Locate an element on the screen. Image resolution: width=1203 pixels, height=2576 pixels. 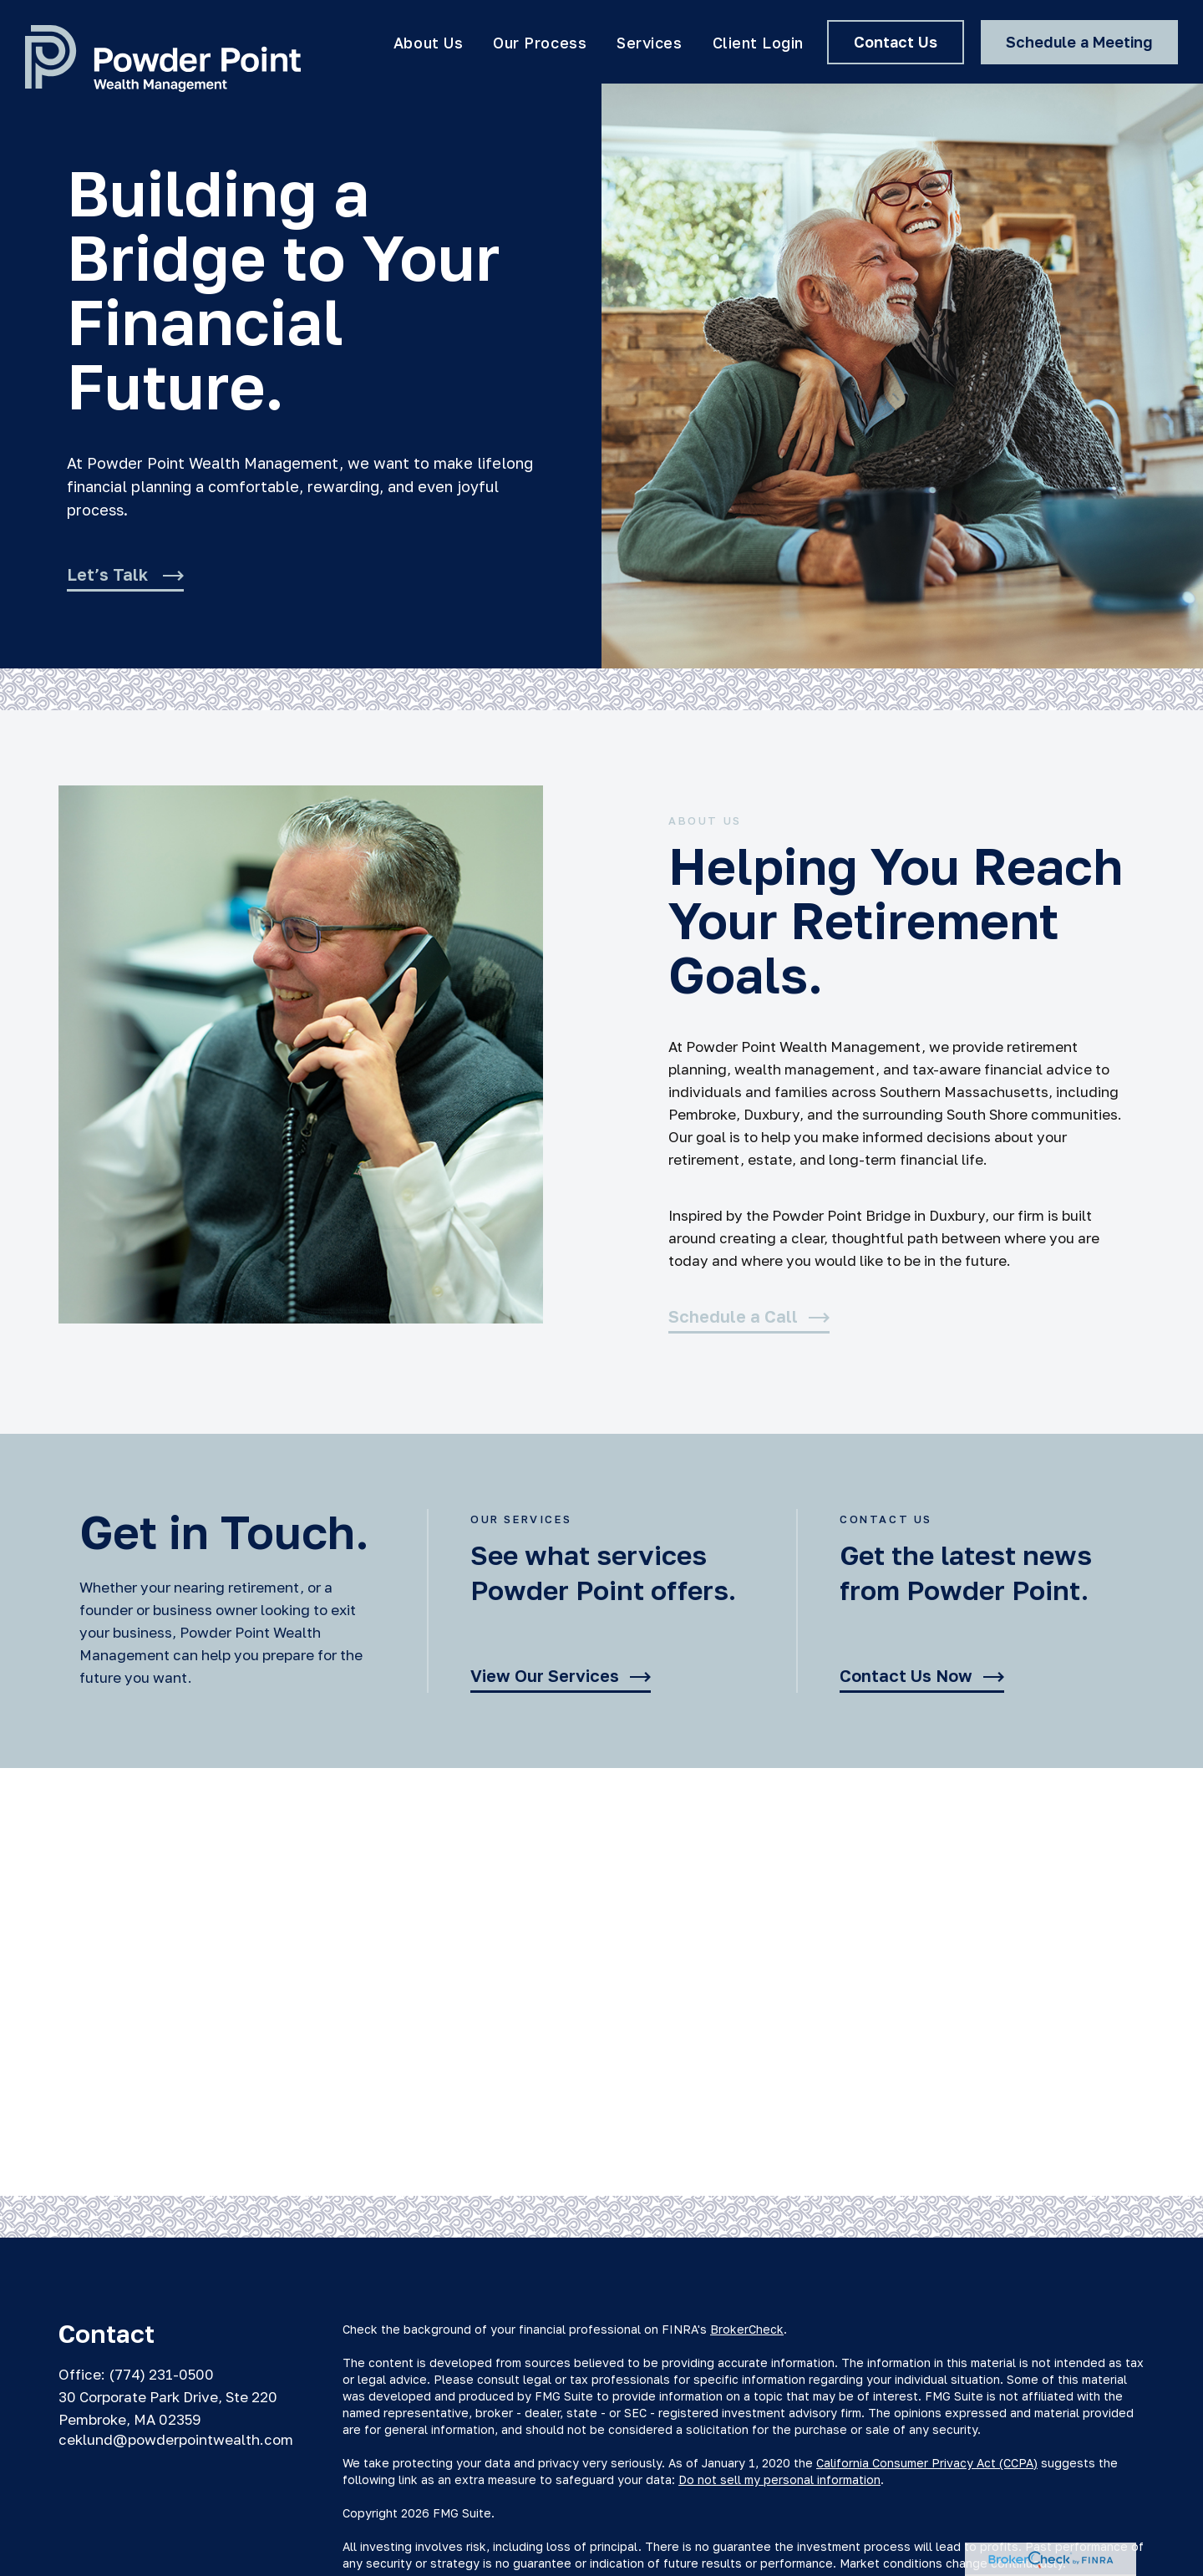
BrokerCheck is located at coordinates (747, 2329).